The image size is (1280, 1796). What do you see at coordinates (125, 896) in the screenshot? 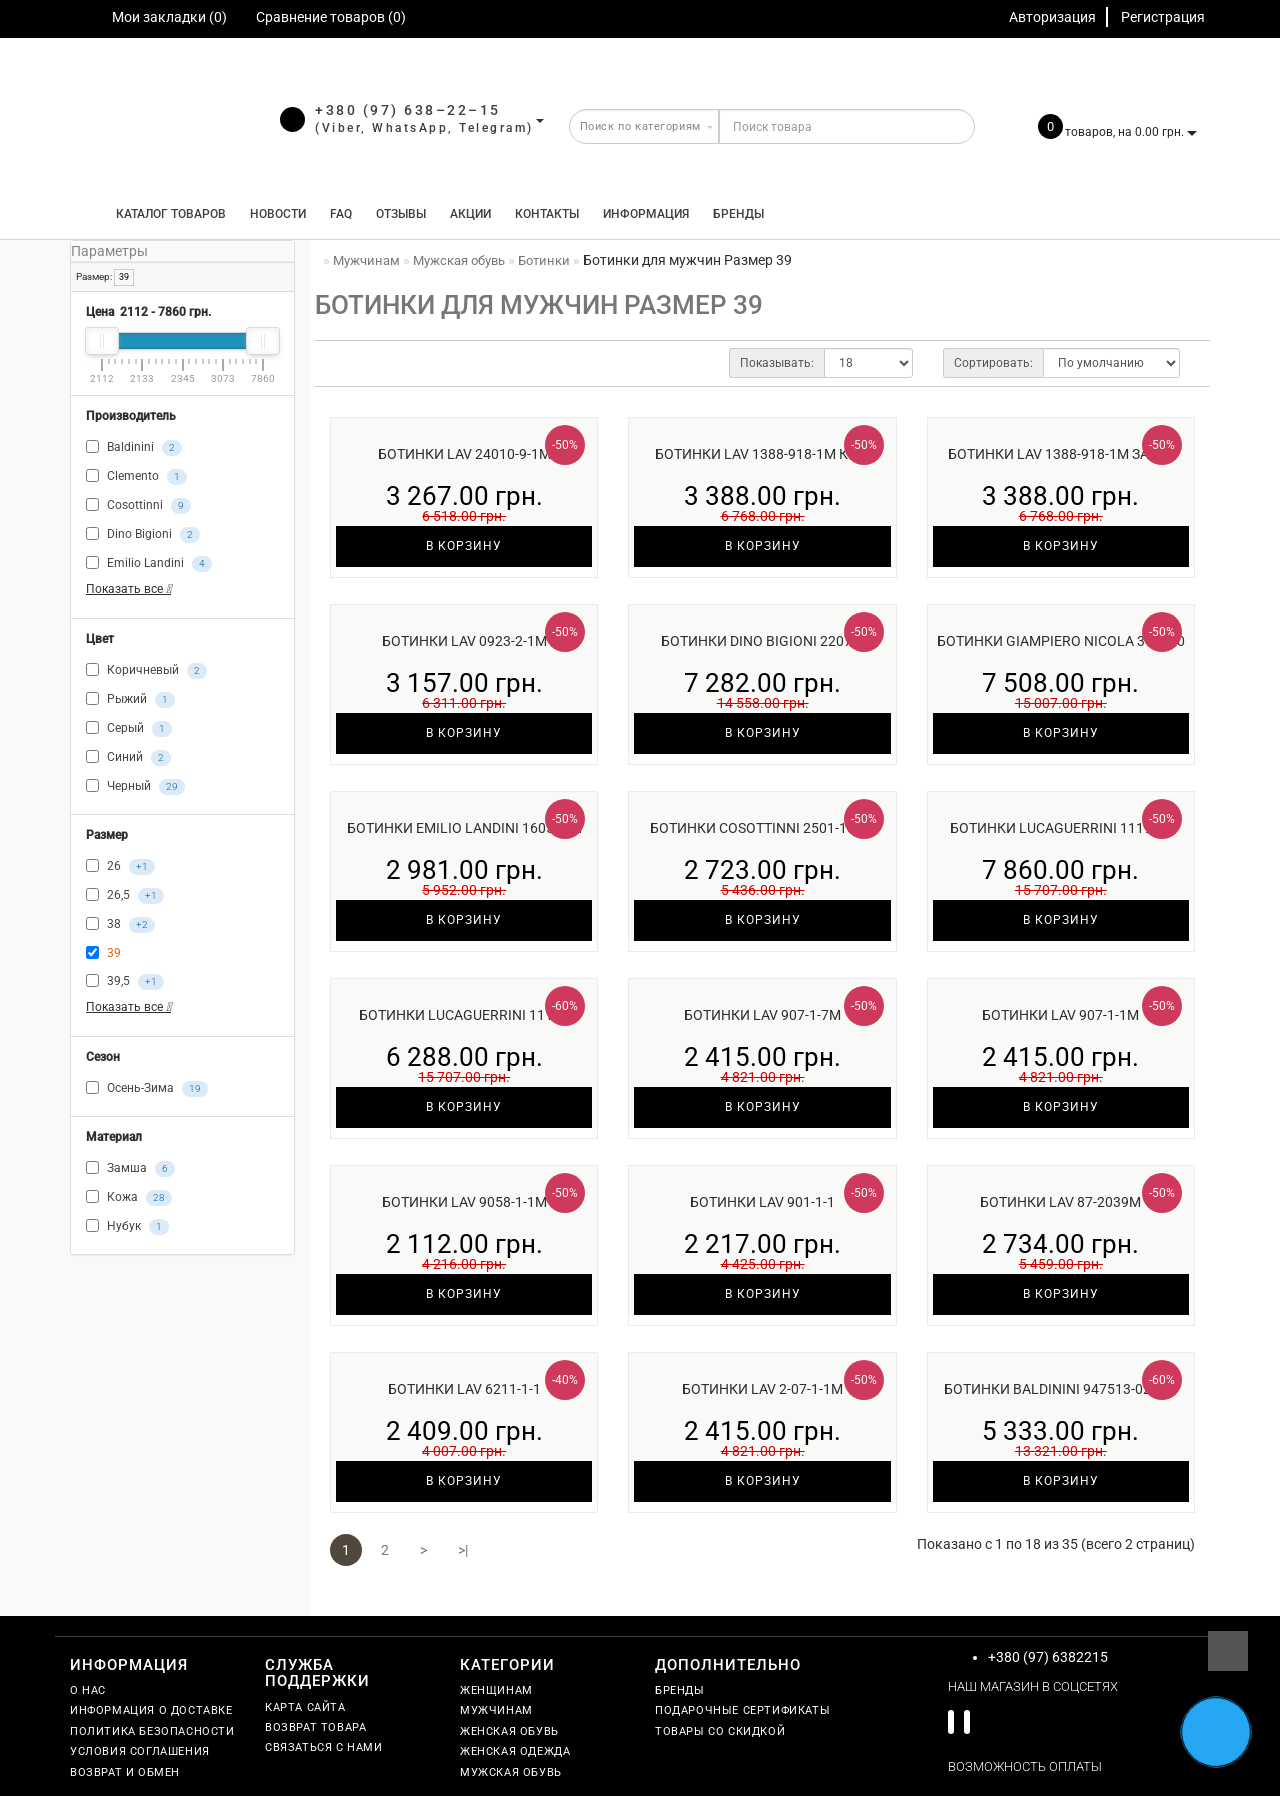
I see `26,5` at bounding box center [125, 896].